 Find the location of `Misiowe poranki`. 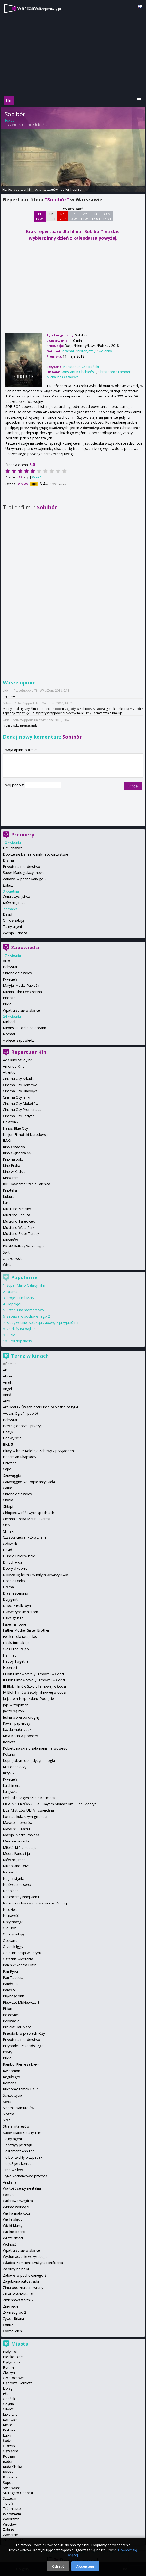

Misiowe poranki is located at coordinates (16, 1841).